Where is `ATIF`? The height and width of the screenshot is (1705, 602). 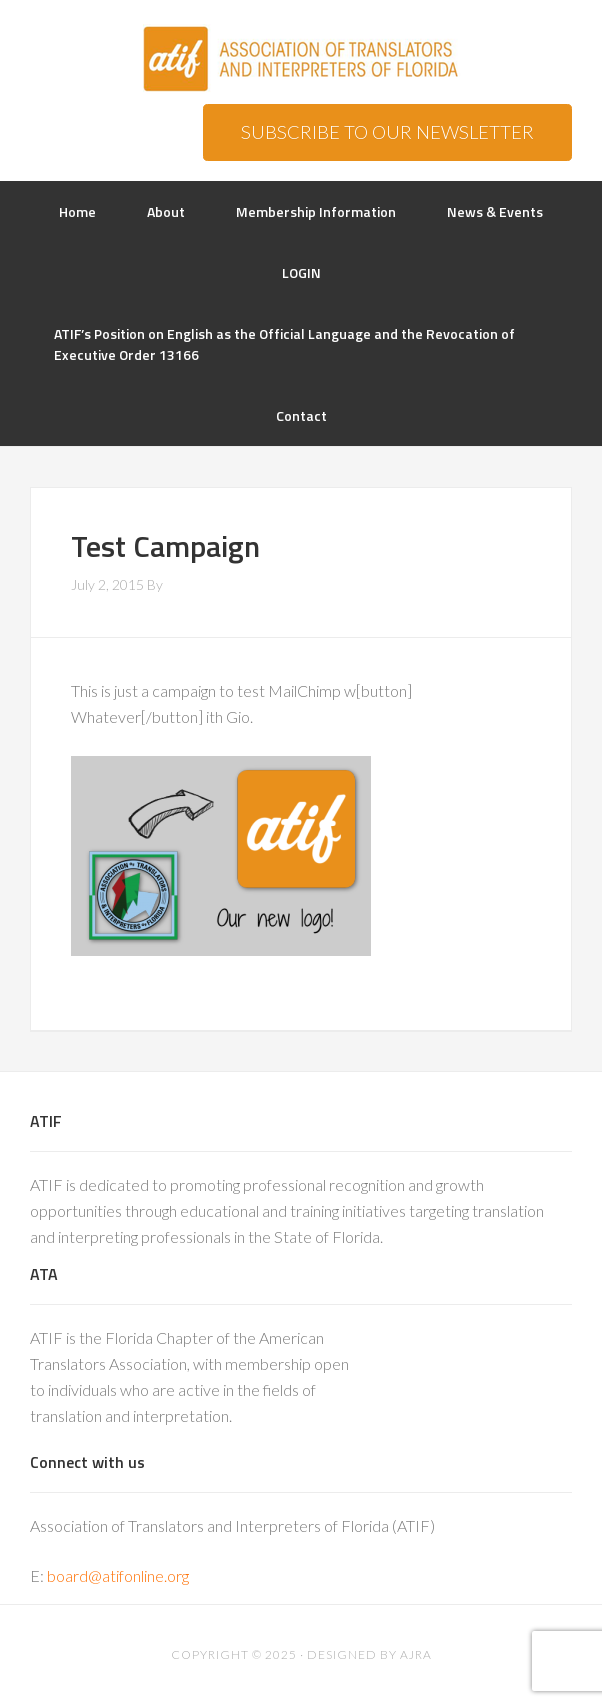
ATIF is located at coordinates (301, 60).